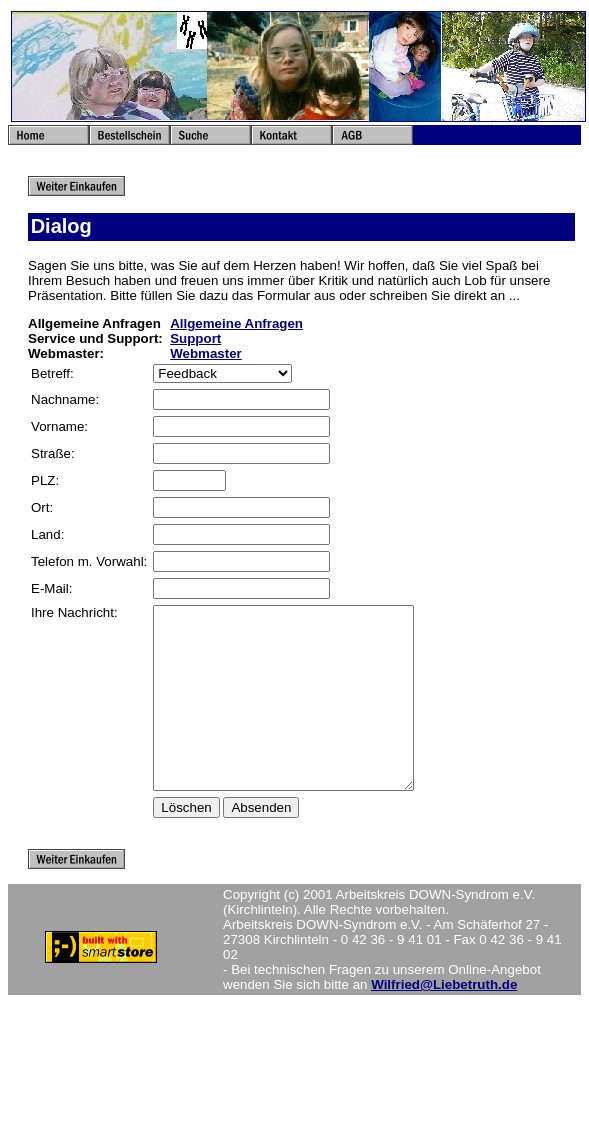  What do you see at coordinates (236, 323) in the screenshot?
I see `Allgemeine Anfragen` at bounding box center [236, 323].